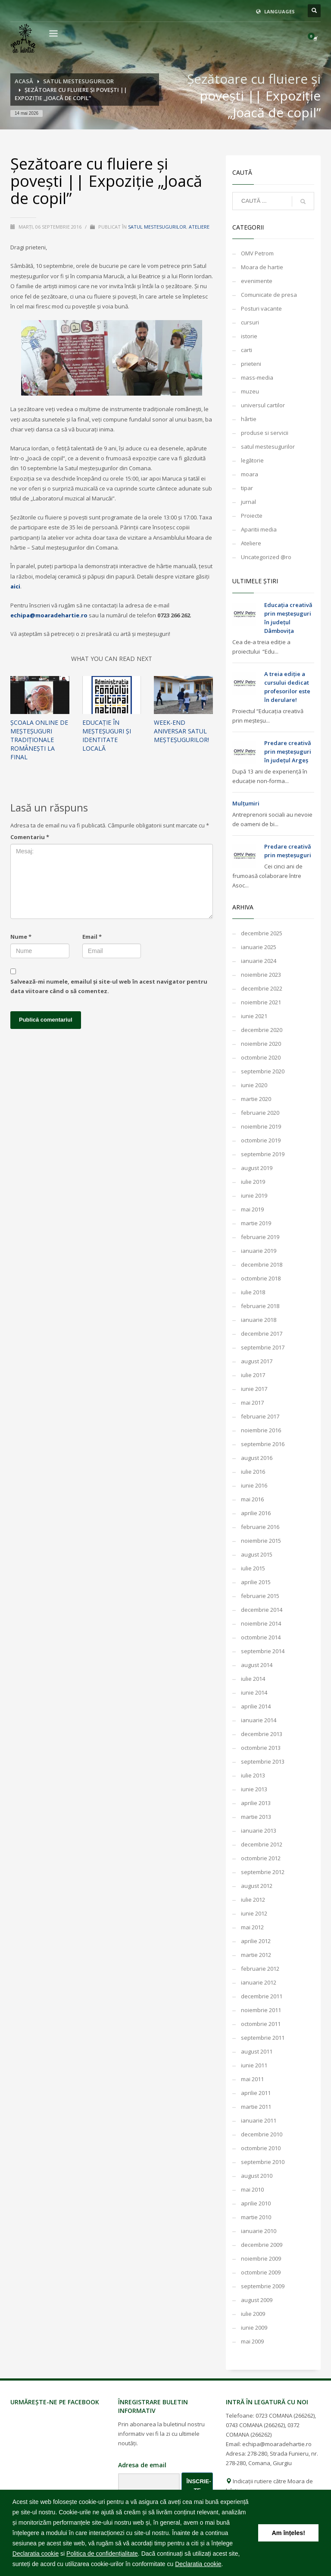  What do you see at coordinates (252, 1402) in the screenshot?
I see `mai 2017` at bounding box center [252, 1402].